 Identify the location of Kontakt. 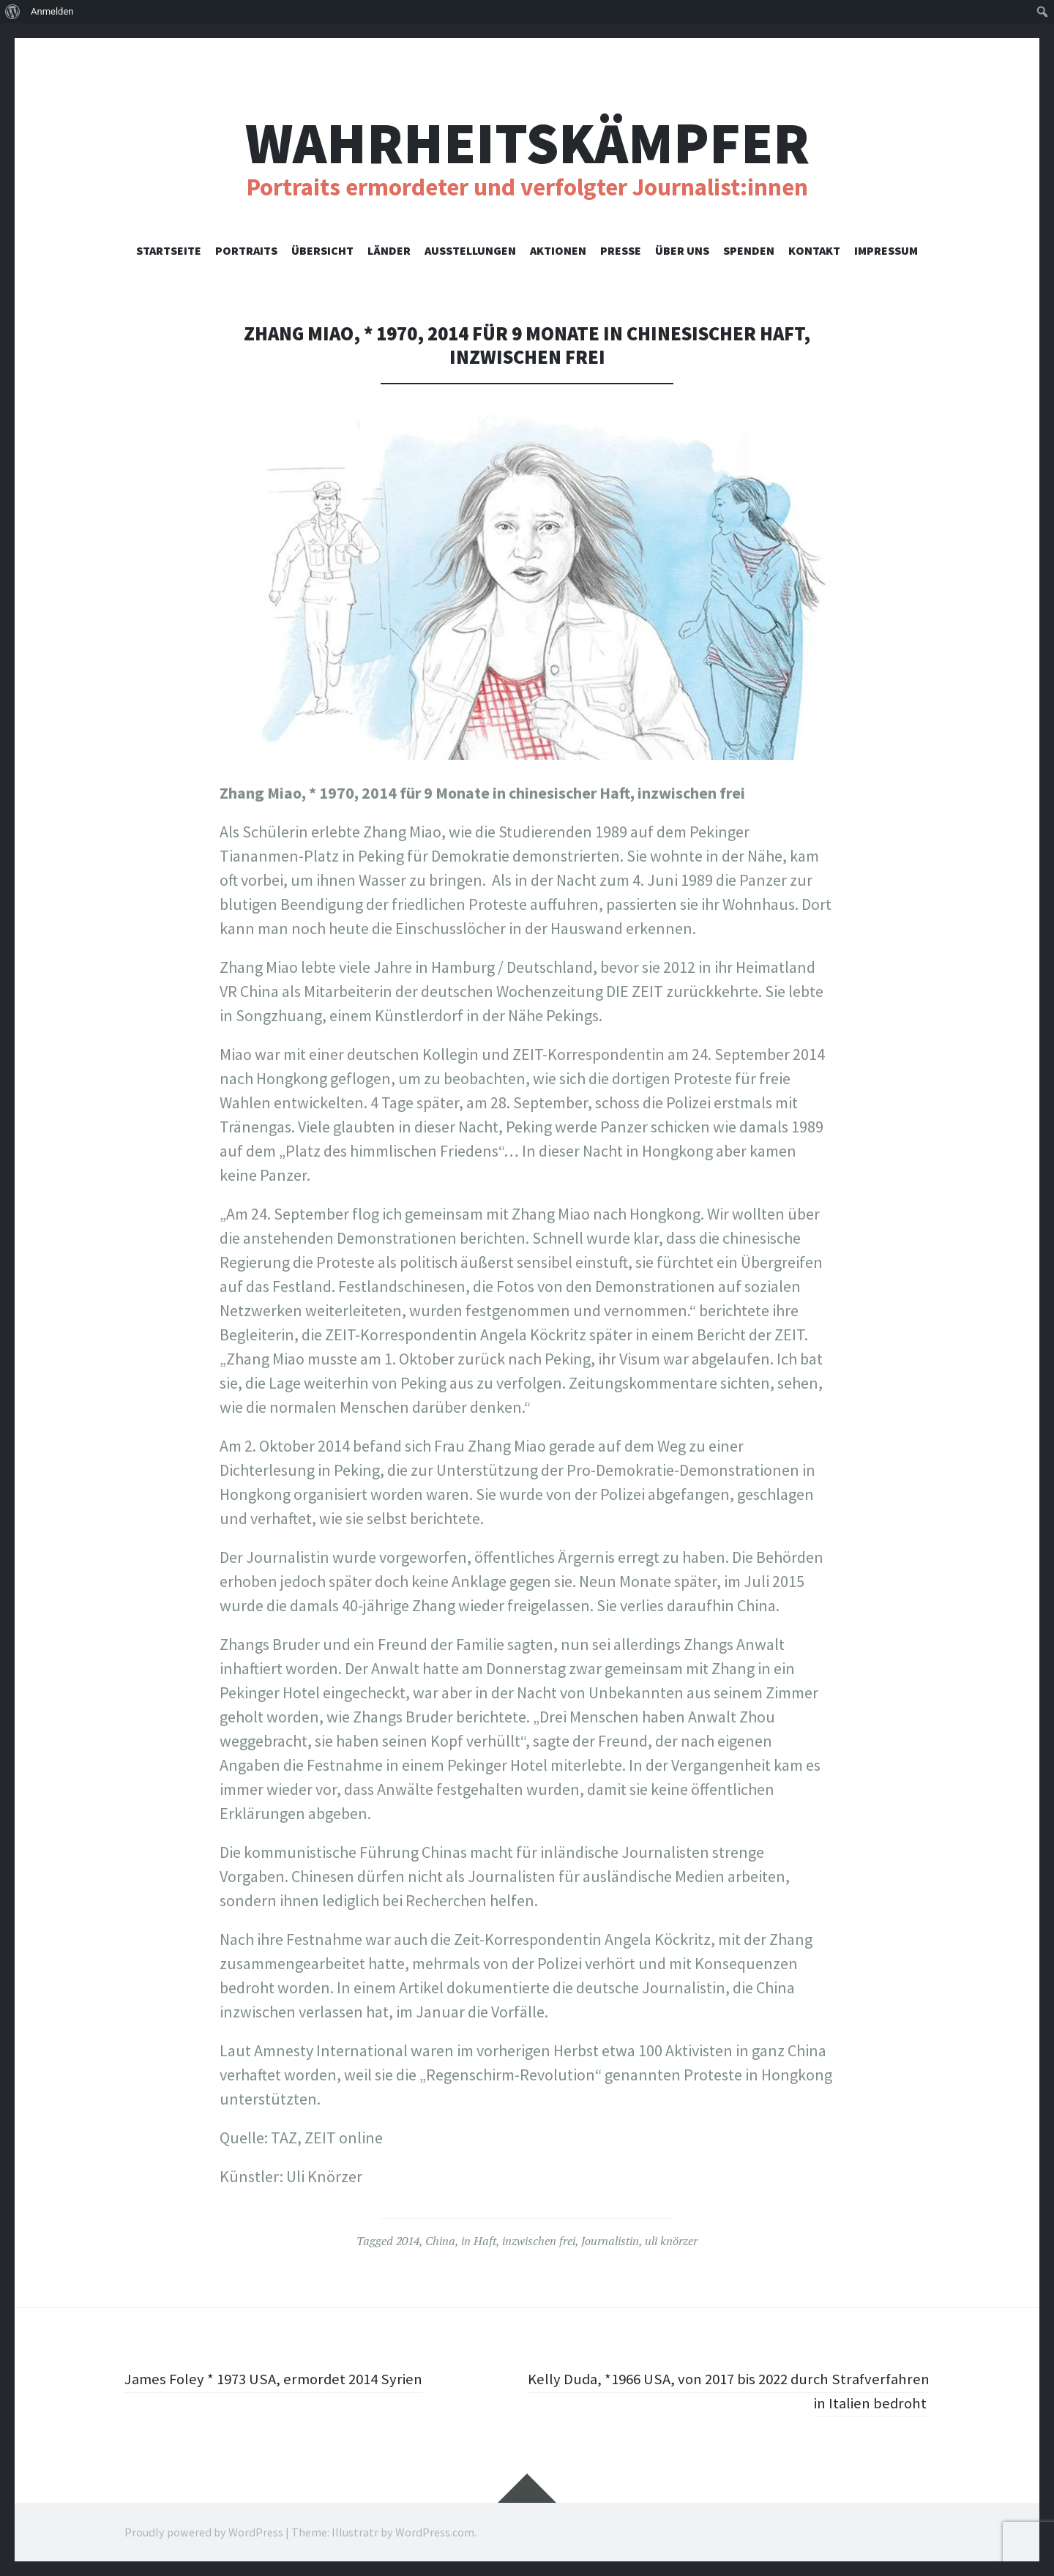
(814, 250).